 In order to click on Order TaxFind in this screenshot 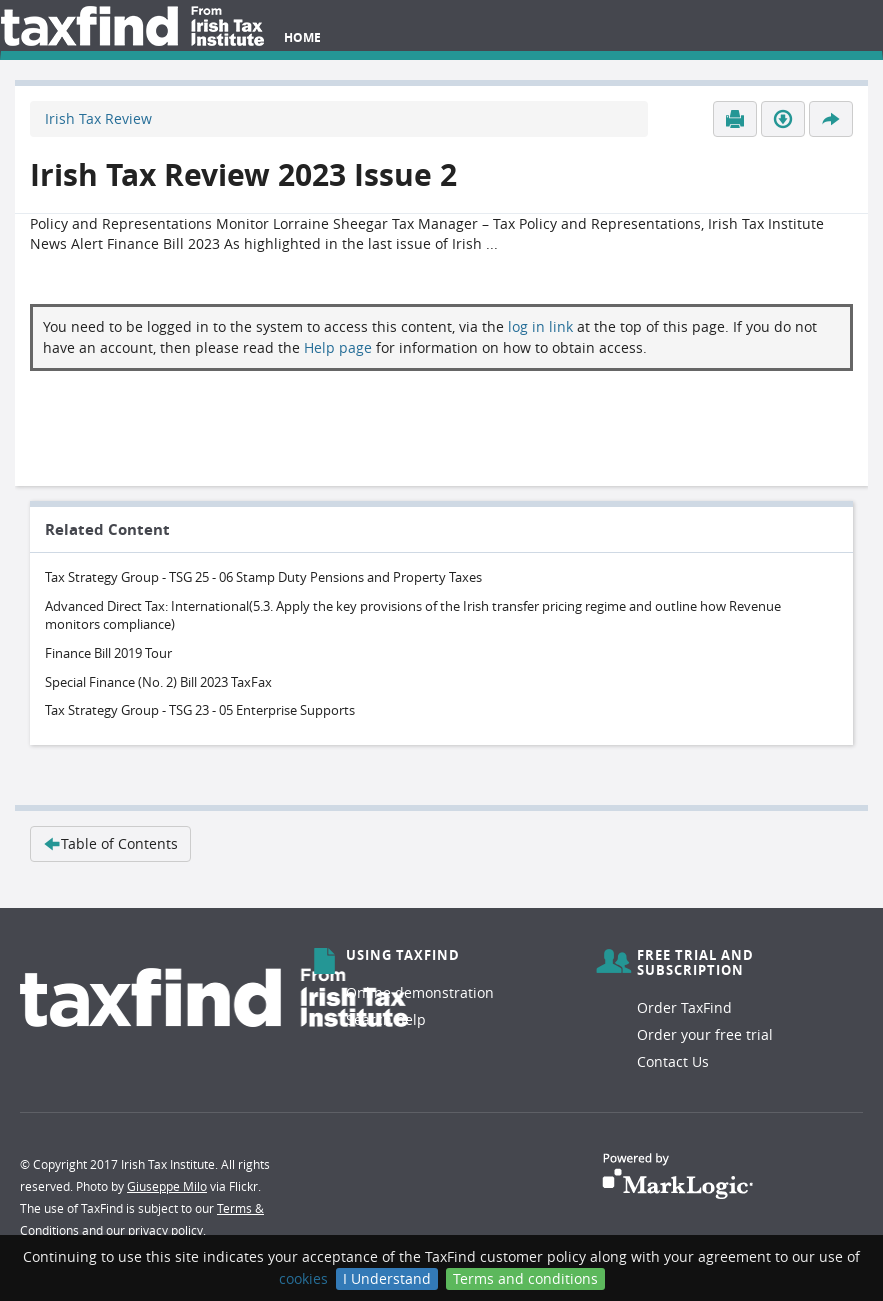, I will do `click(684, 1007)`.